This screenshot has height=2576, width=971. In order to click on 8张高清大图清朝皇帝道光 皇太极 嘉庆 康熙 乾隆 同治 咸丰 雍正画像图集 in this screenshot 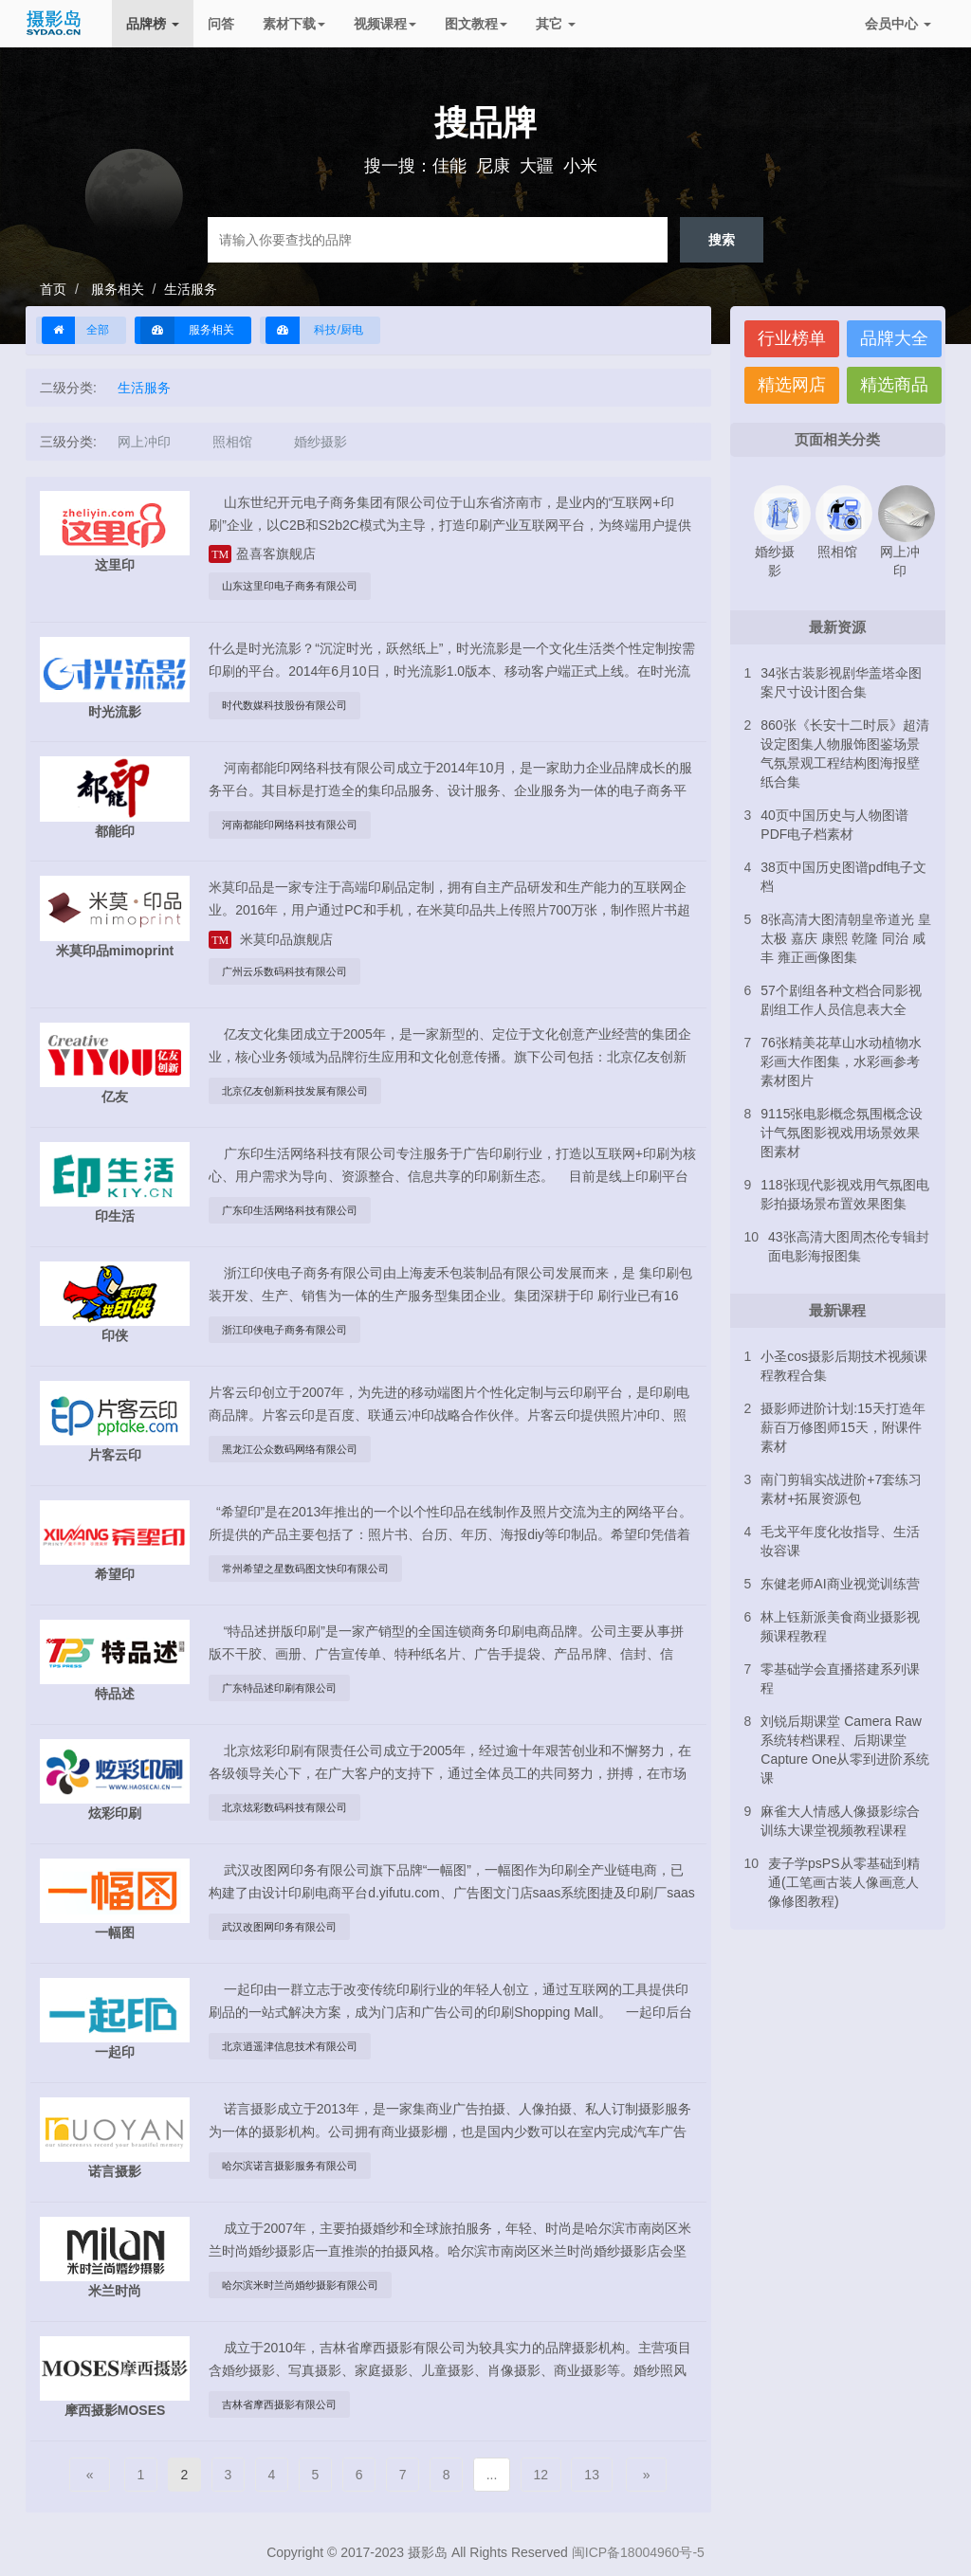, I will do `click(845, 938)`.